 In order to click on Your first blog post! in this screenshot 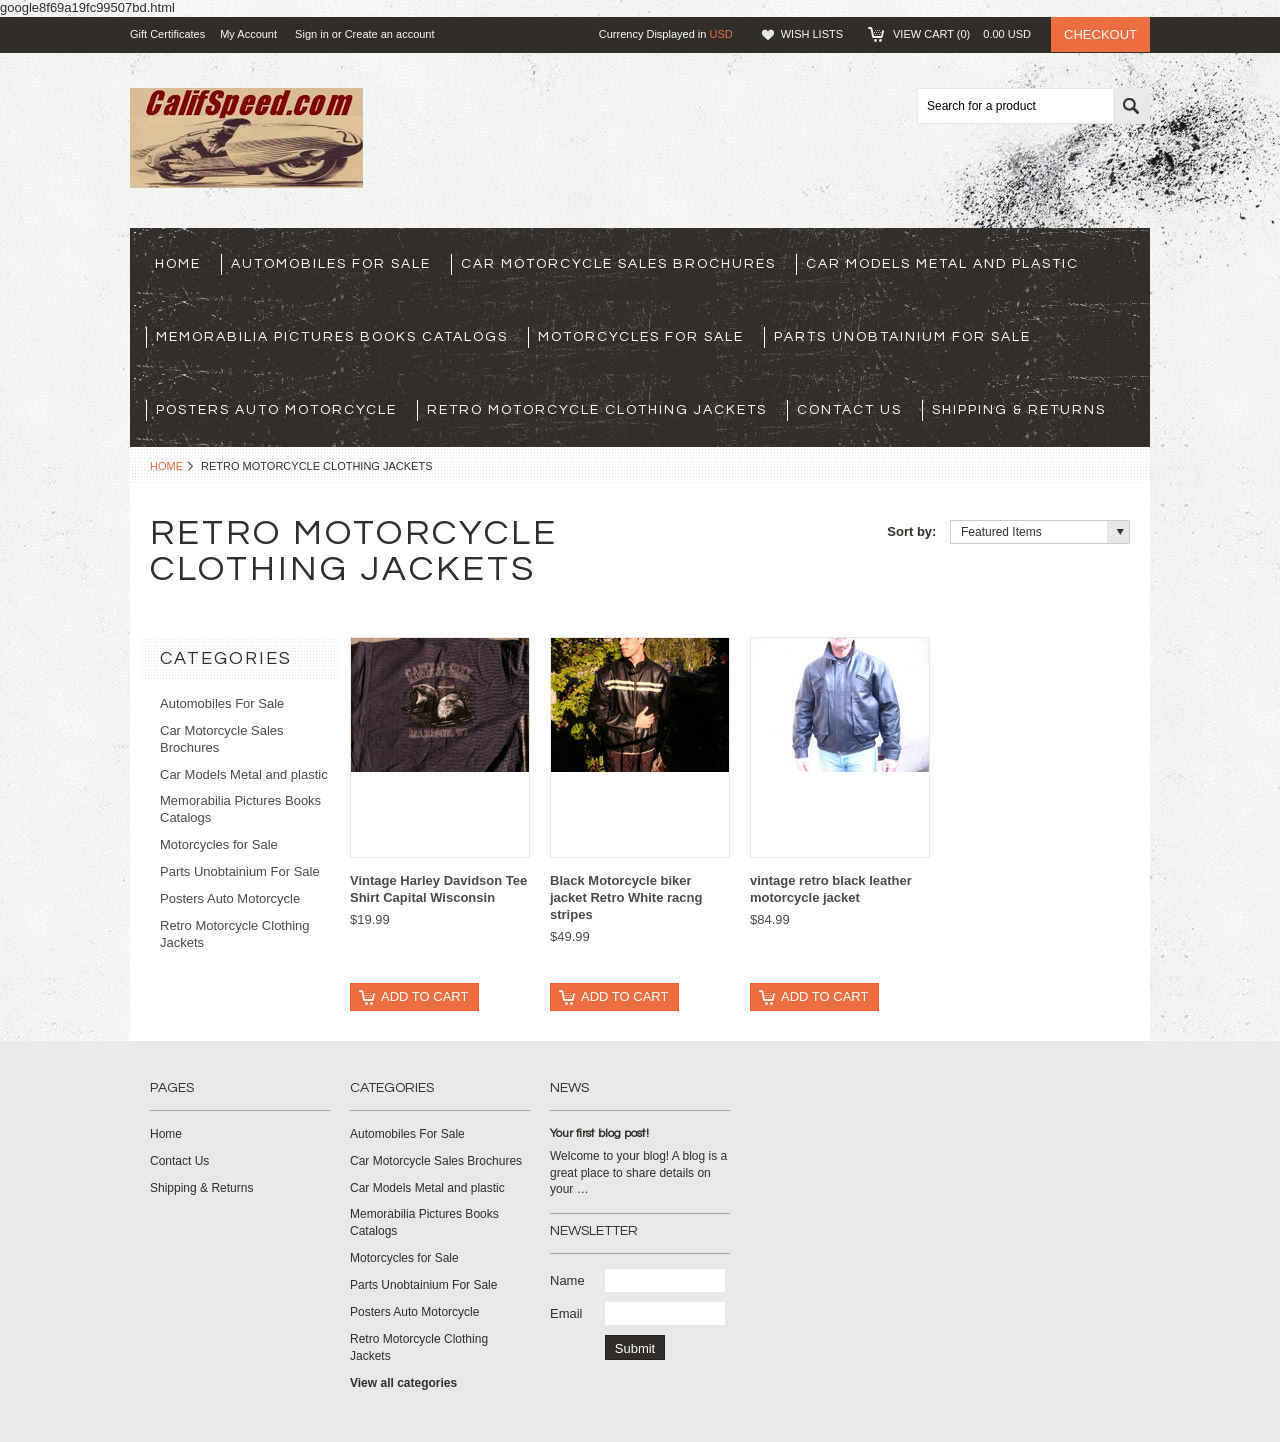, I will do `click(599, 1133)`.